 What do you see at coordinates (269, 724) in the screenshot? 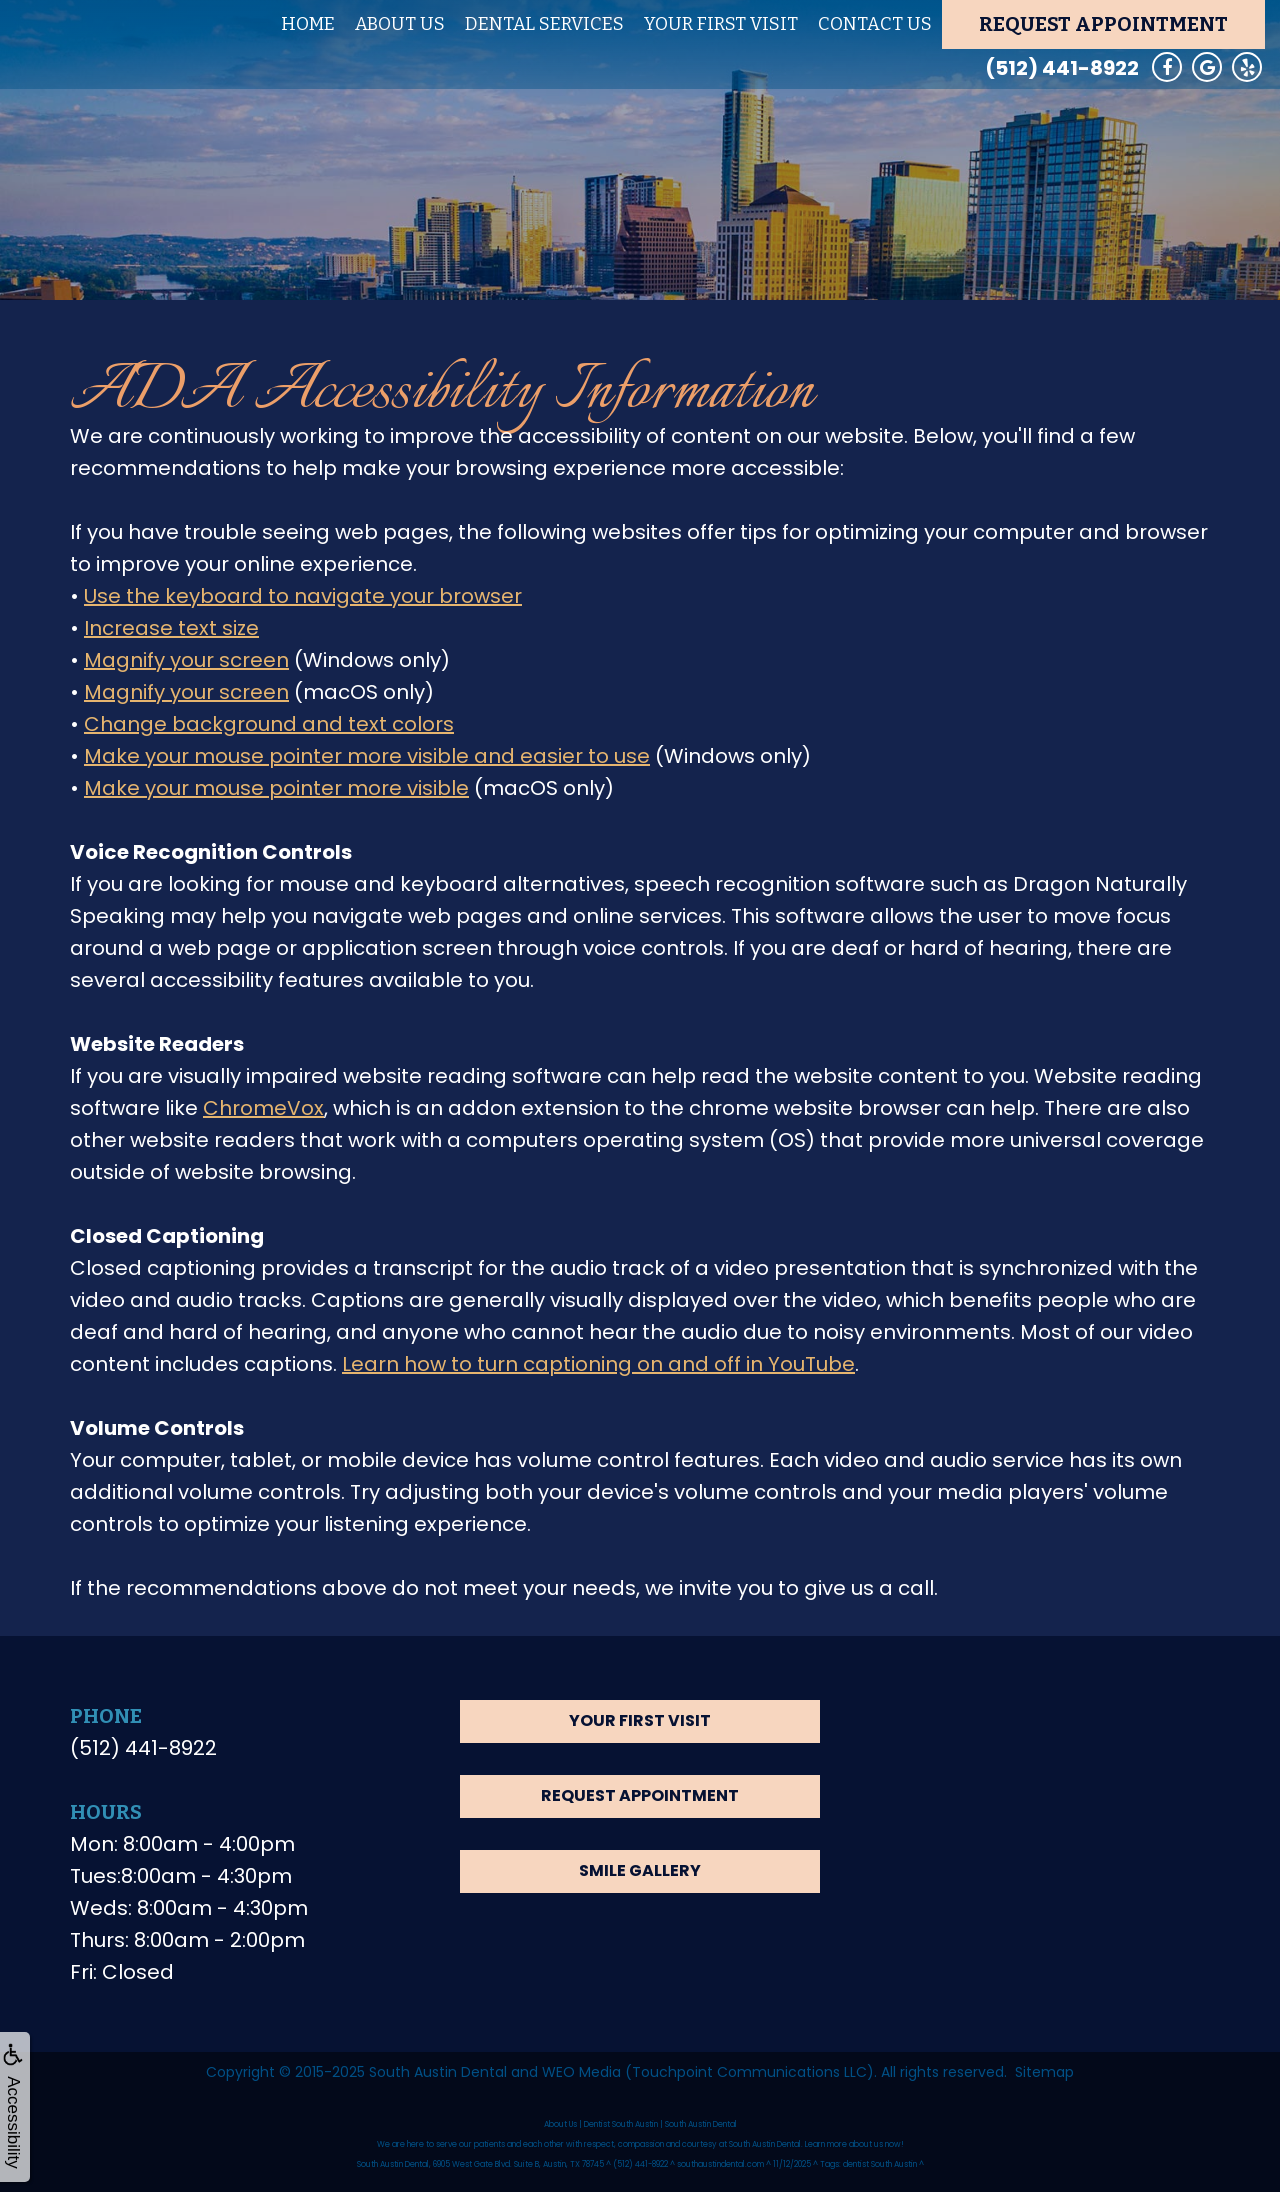
I see `Change background and text colors` at bounding box center [269, 724].